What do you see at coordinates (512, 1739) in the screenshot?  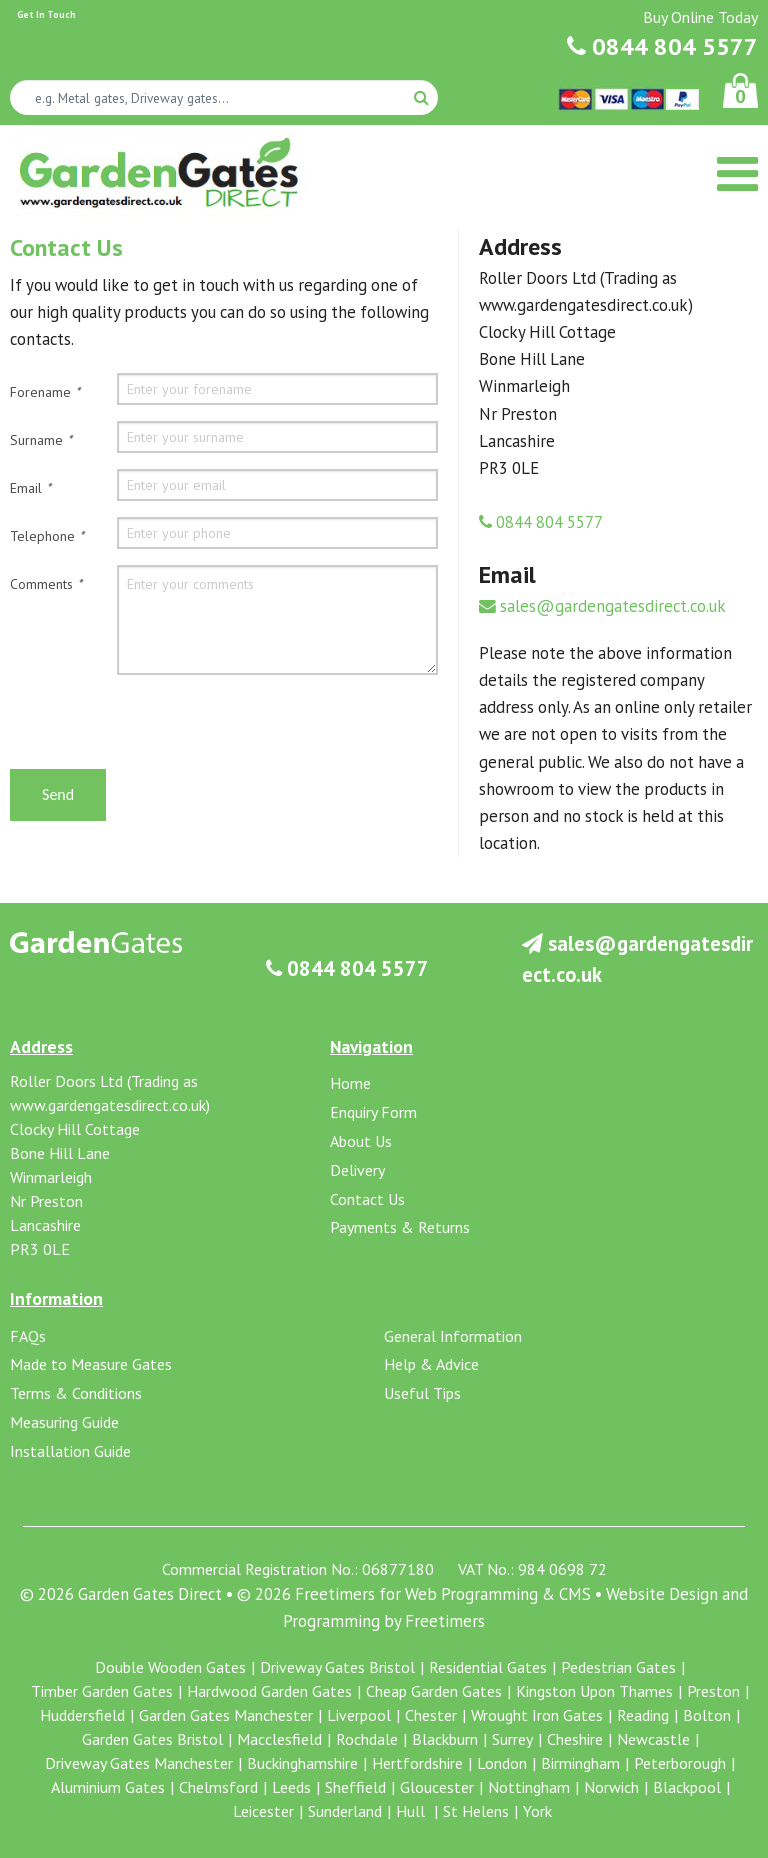 I see `Surrey` at bounding box center [512, 1739].